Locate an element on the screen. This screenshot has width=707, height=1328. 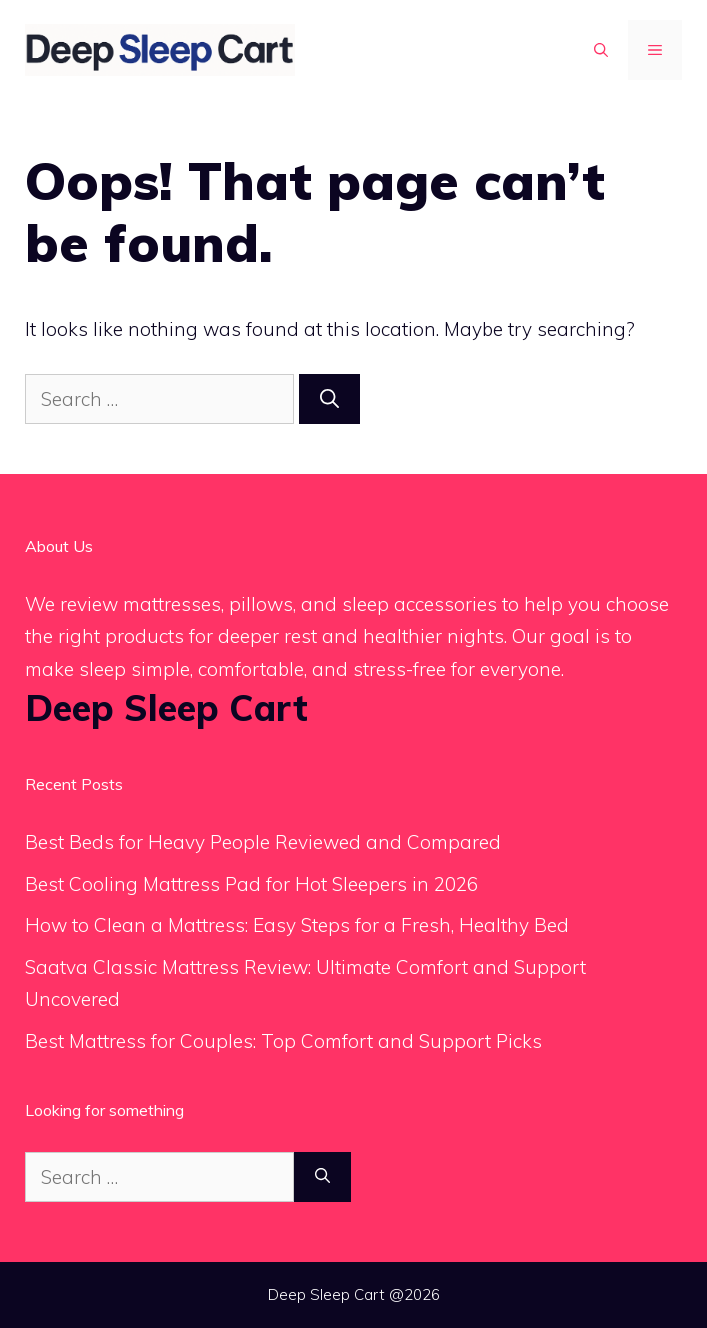
How to Clean a Mattress: Easy Steps for a Fresh, Healthy Bed is located at coordinates (297, 925).